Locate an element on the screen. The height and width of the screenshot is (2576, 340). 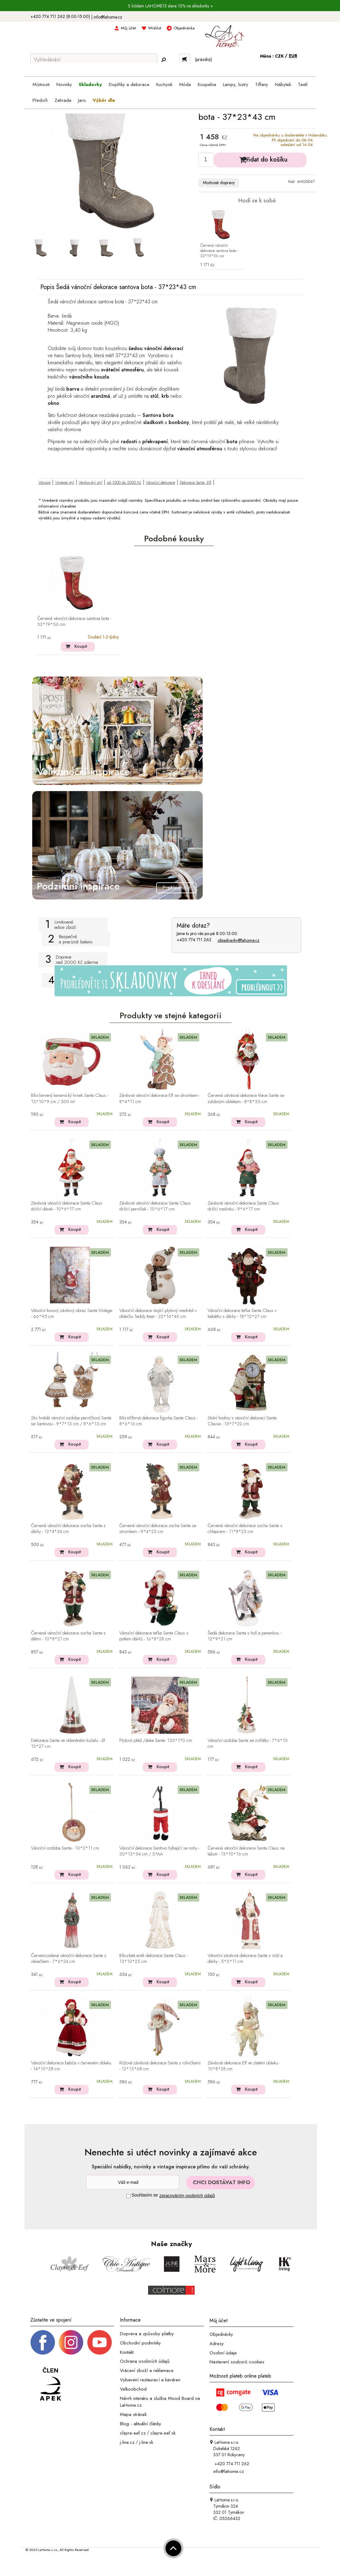
Závěsná vánoční dekorace Santa Claus držící dárek - 10*6*17 cm is located at coordinates (66, 1206).